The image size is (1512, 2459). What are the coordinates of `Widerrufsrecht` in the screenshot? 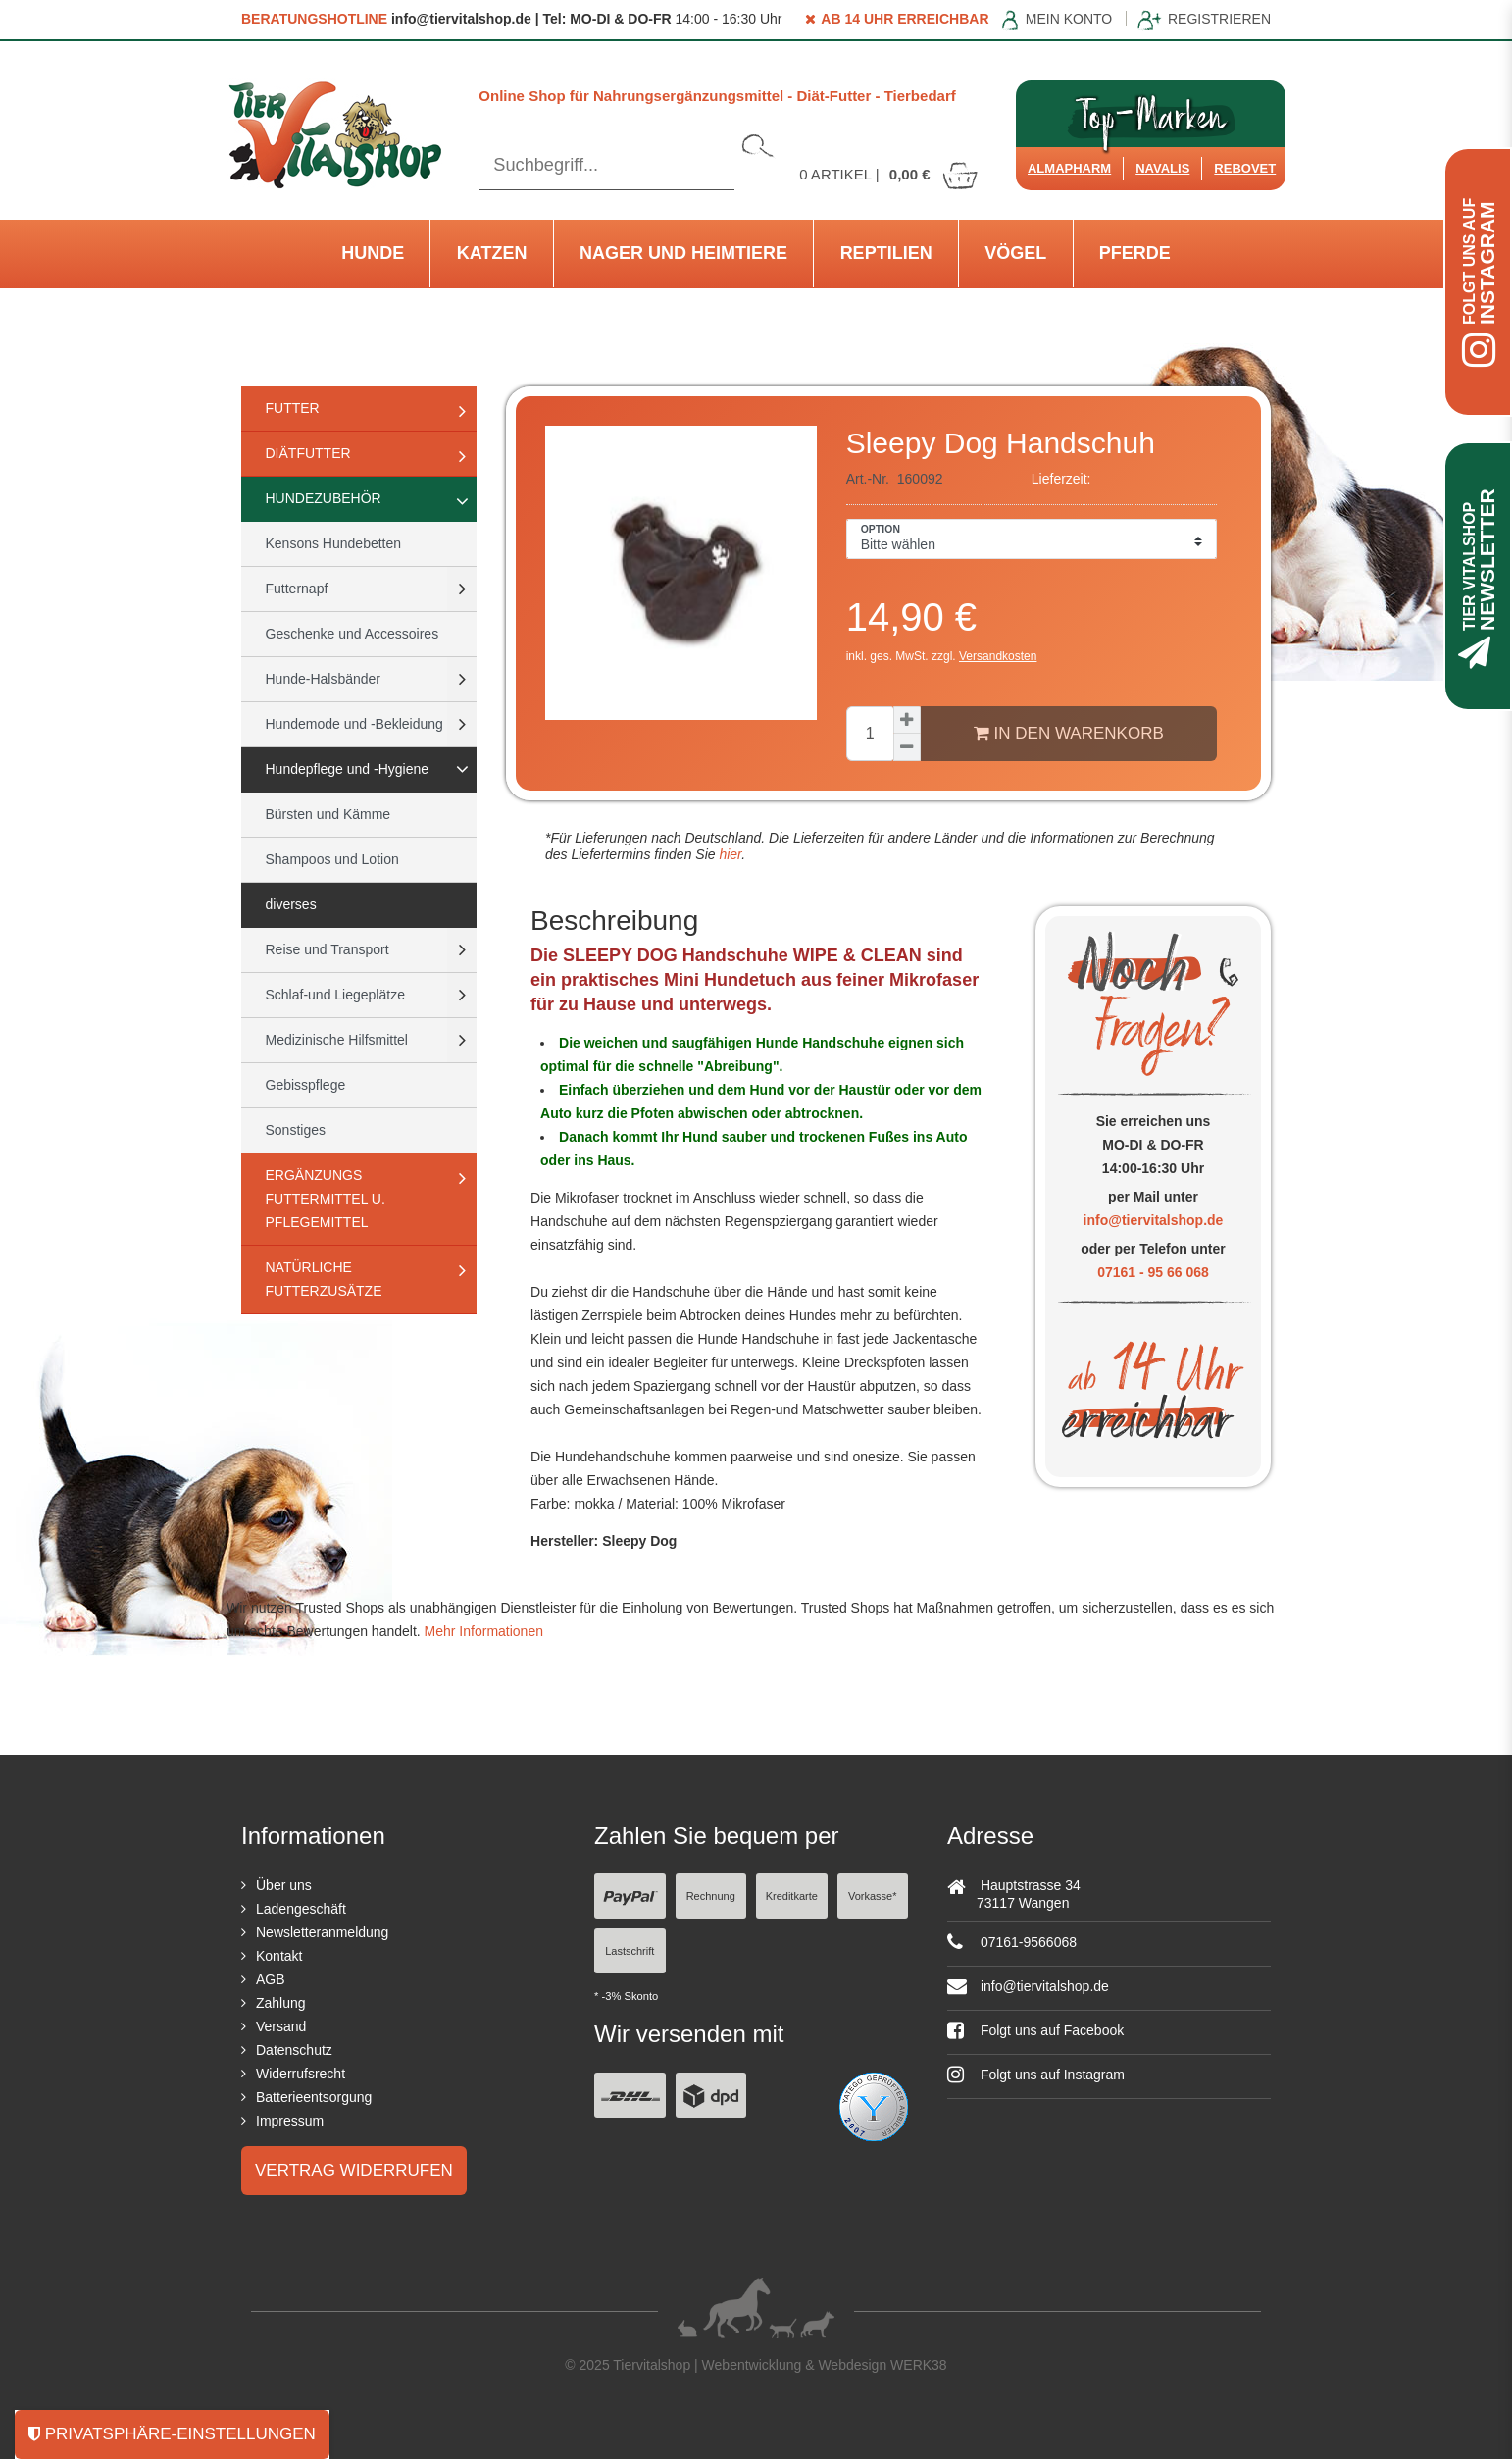 It's located at (300, 2073).